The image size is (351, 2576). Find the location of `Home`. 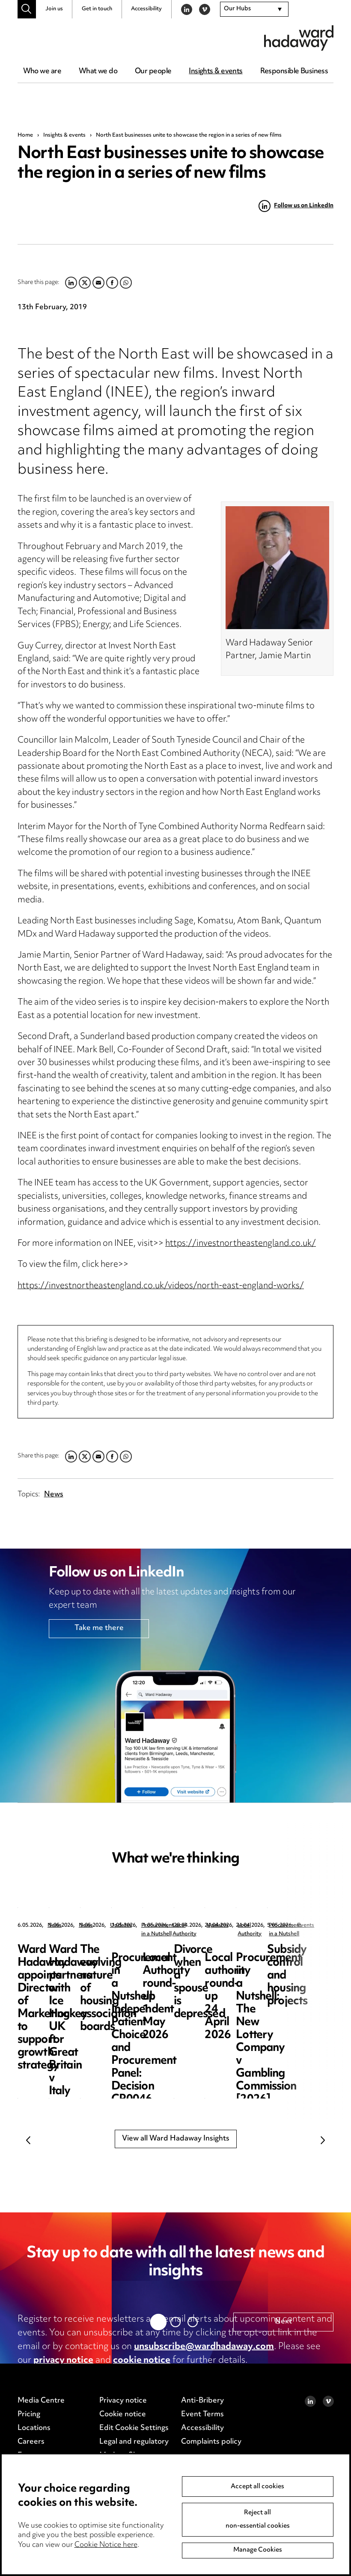

Home is located at coordinates (25, 135).